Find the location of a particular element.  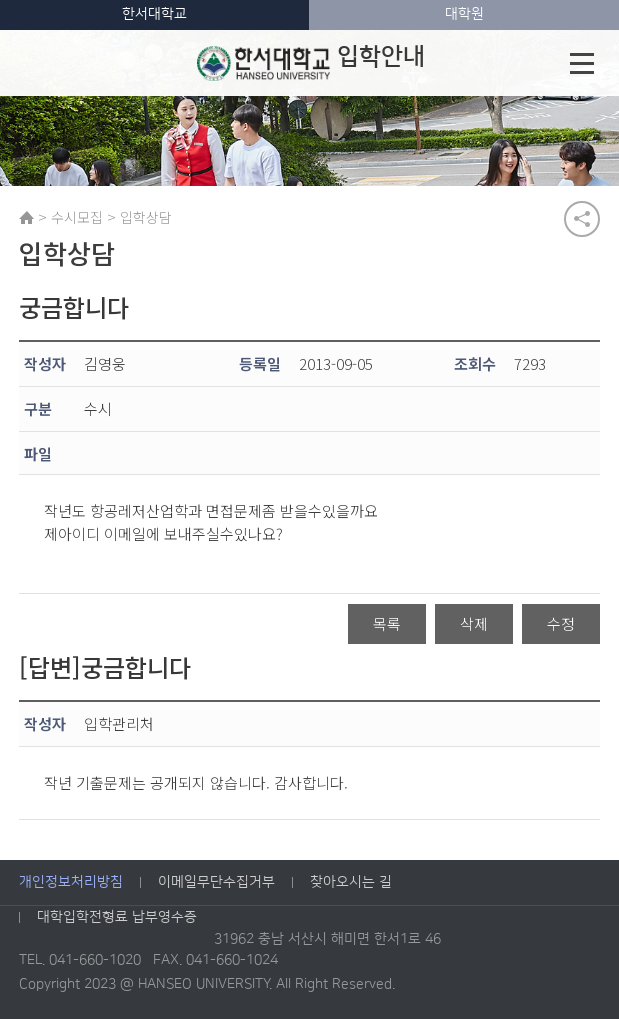

목록 is located at coordinates (387, 623).